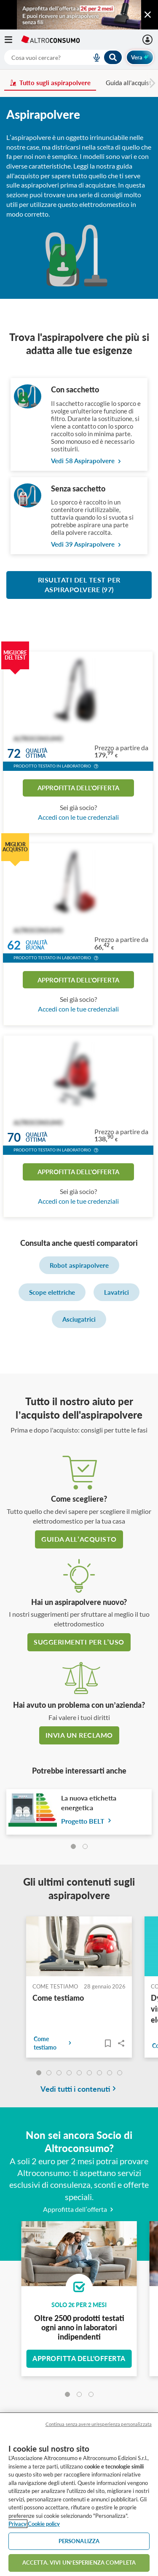 The height and width of the screenshot is (2576, 158). Describe the element at coordinates (78, 1539) in the screenshot. I see `guida all’acquisto` at that location.